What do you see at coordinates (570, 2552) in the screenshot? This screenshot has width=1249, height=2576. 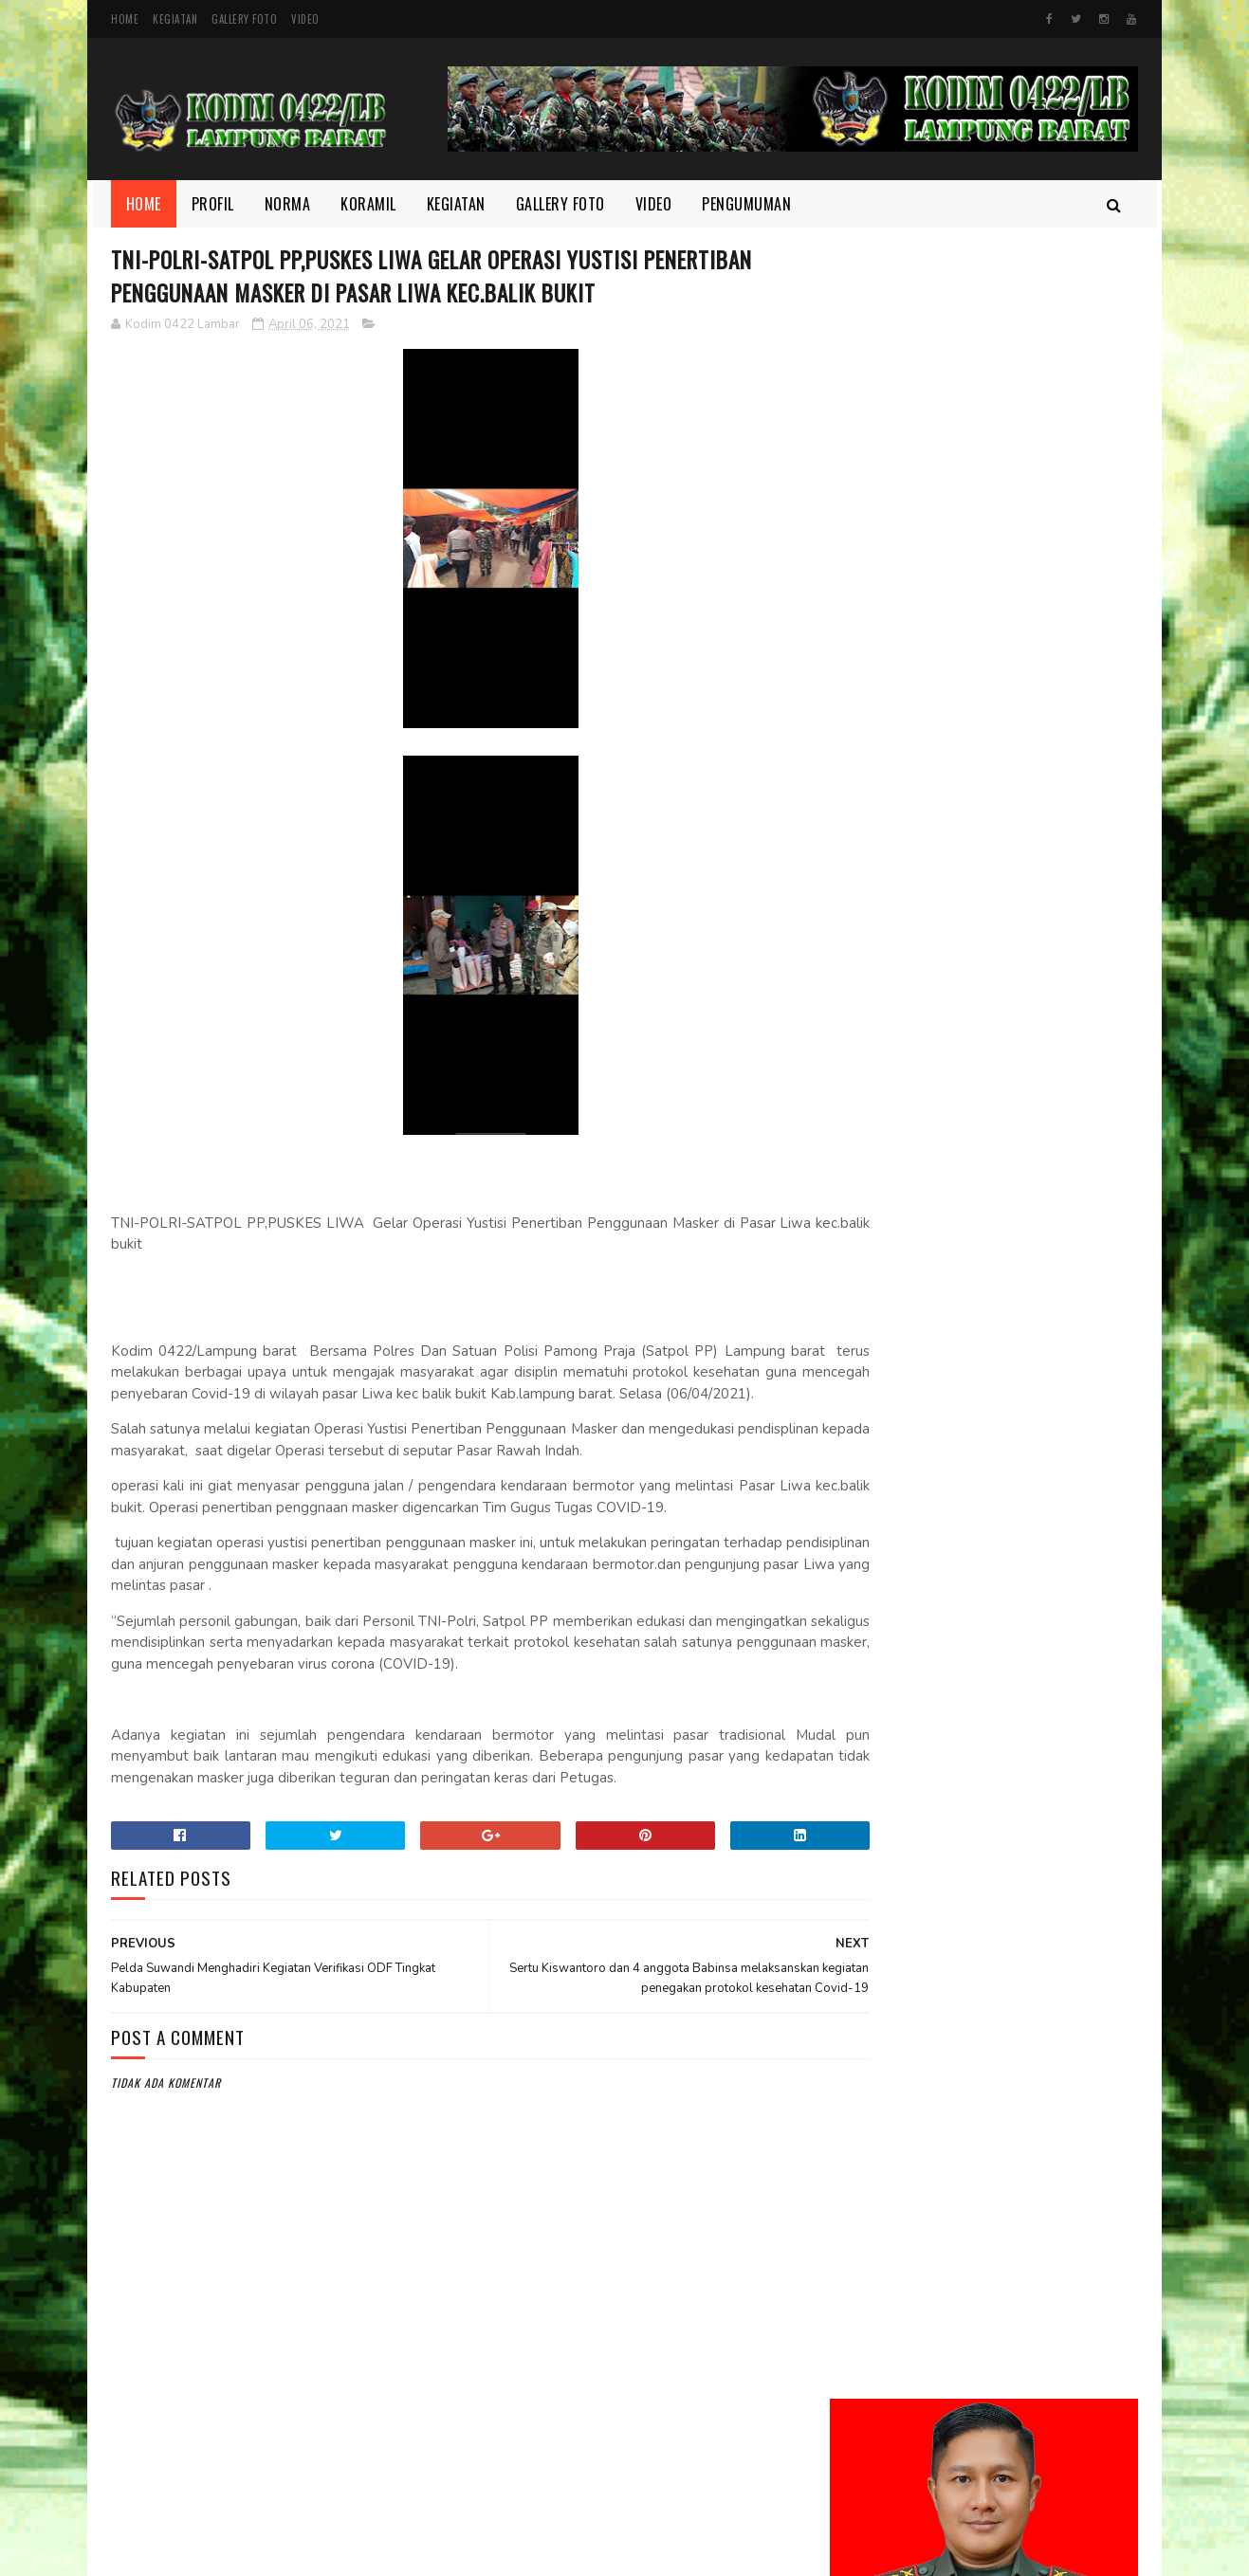 I see `SoraTemplates` at bounding box center [570, 2552].